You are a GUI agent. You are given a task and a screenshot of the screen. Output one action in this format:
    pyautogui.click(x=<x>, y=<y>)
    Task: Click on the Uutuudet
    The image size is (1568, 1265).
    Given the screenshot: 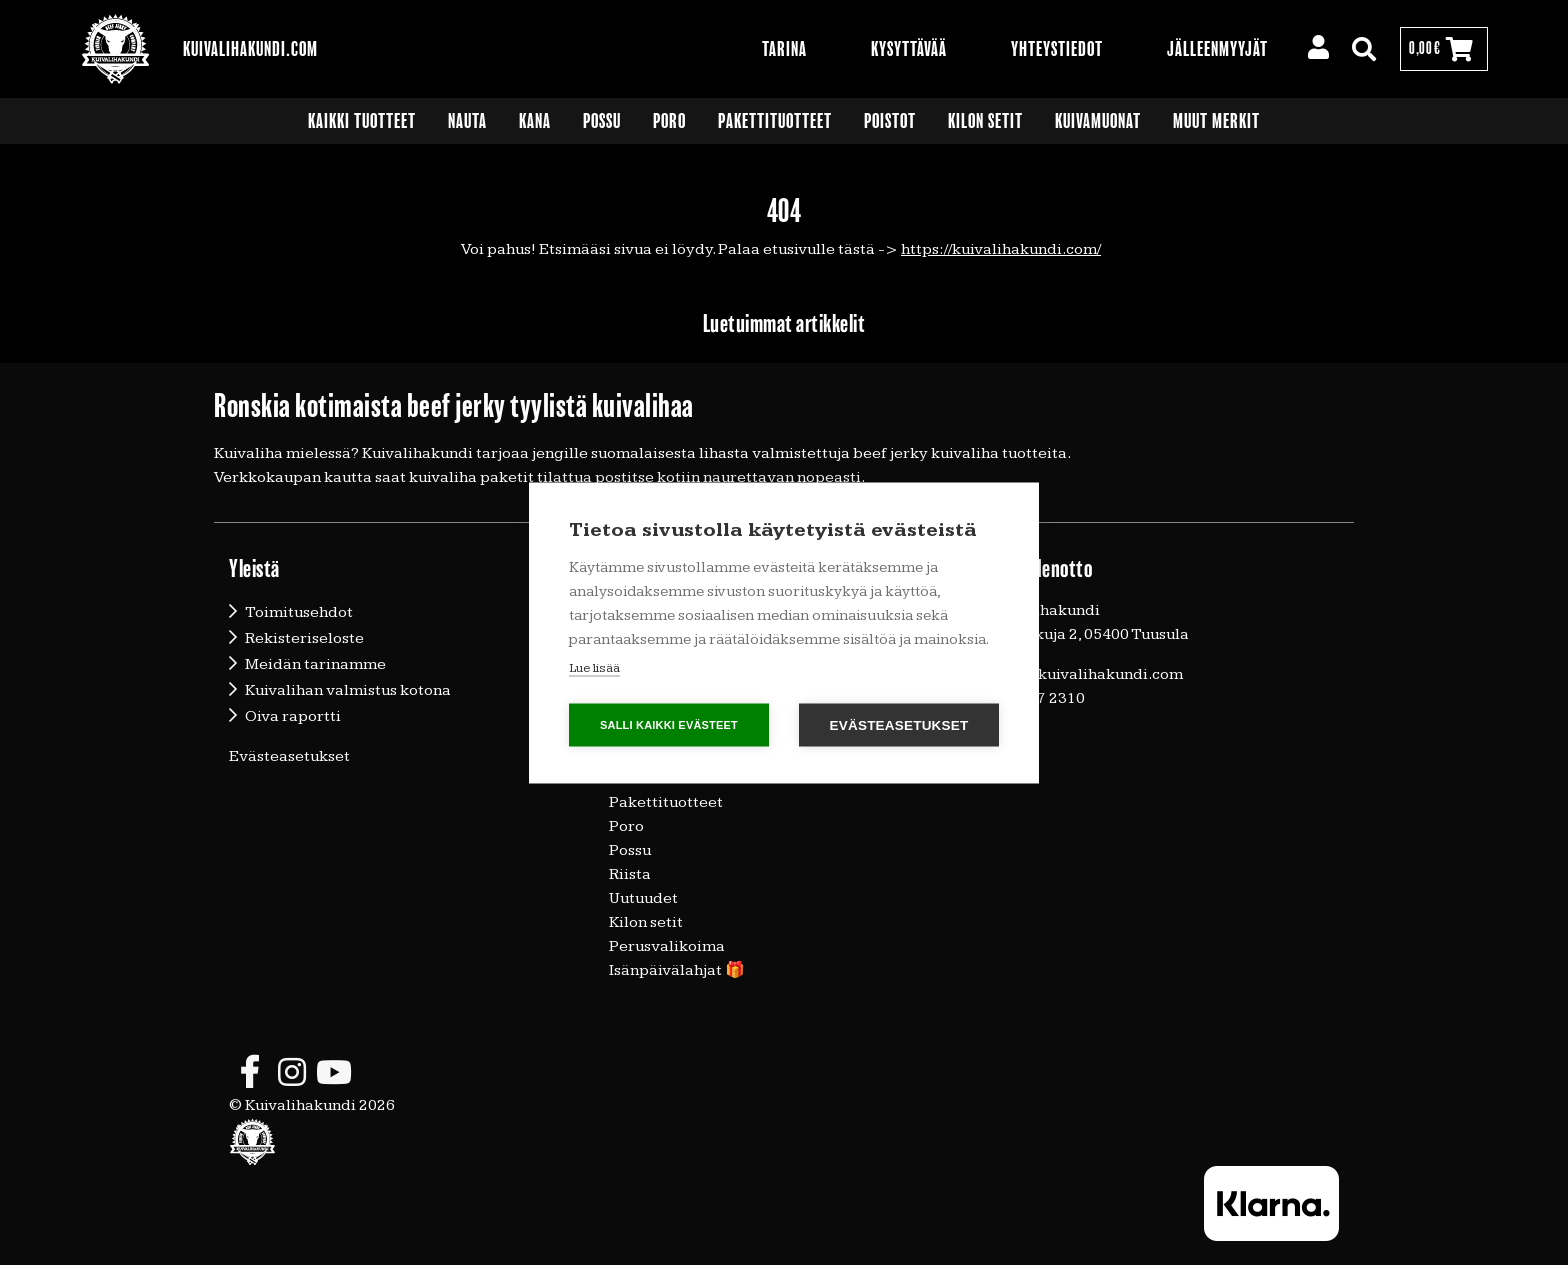 What is the action you would take?
    pyautogui.click(x=643, y=898)
    